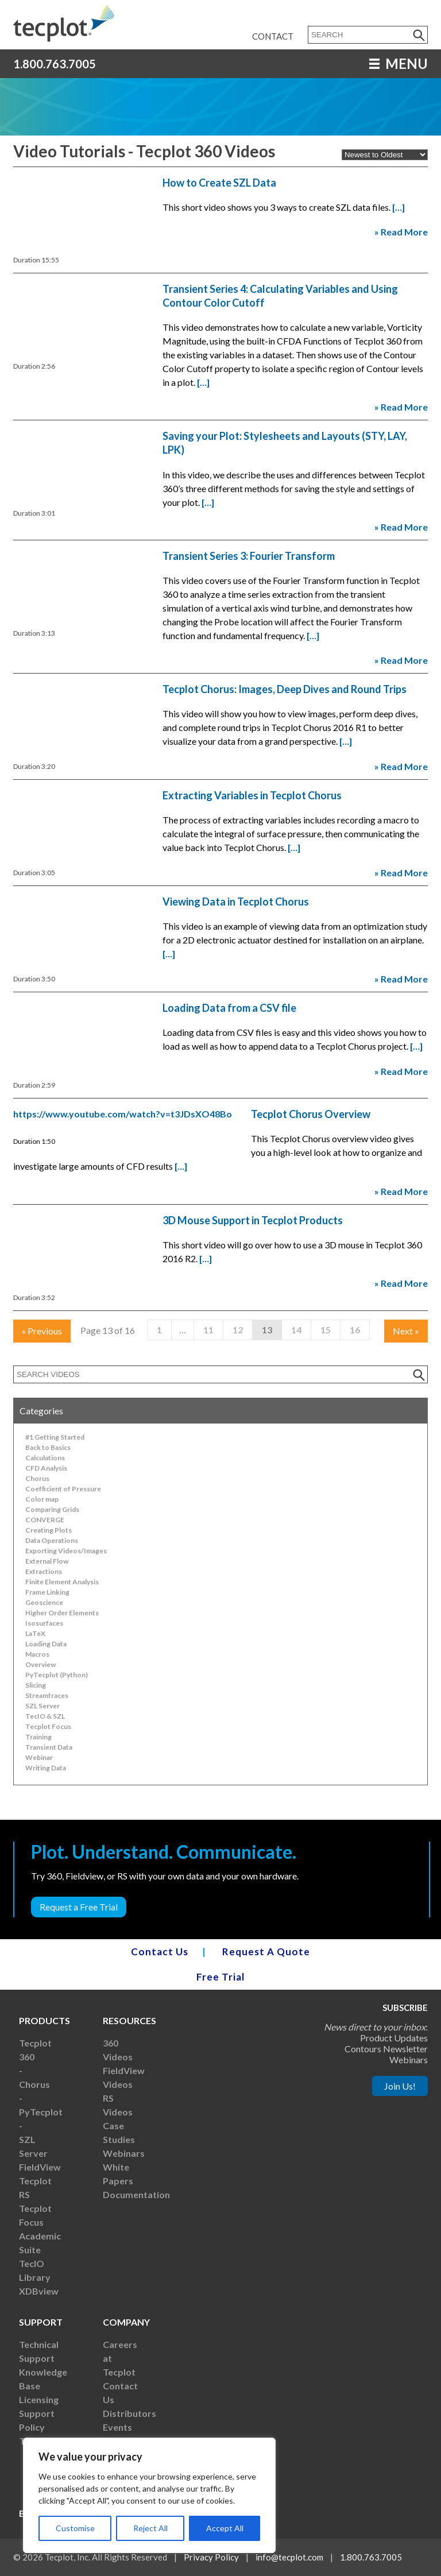  What do you see at coordinates (211, 2557) in the screenshot?
I see `Privacy Policy` at bounding box center [211, 2557].